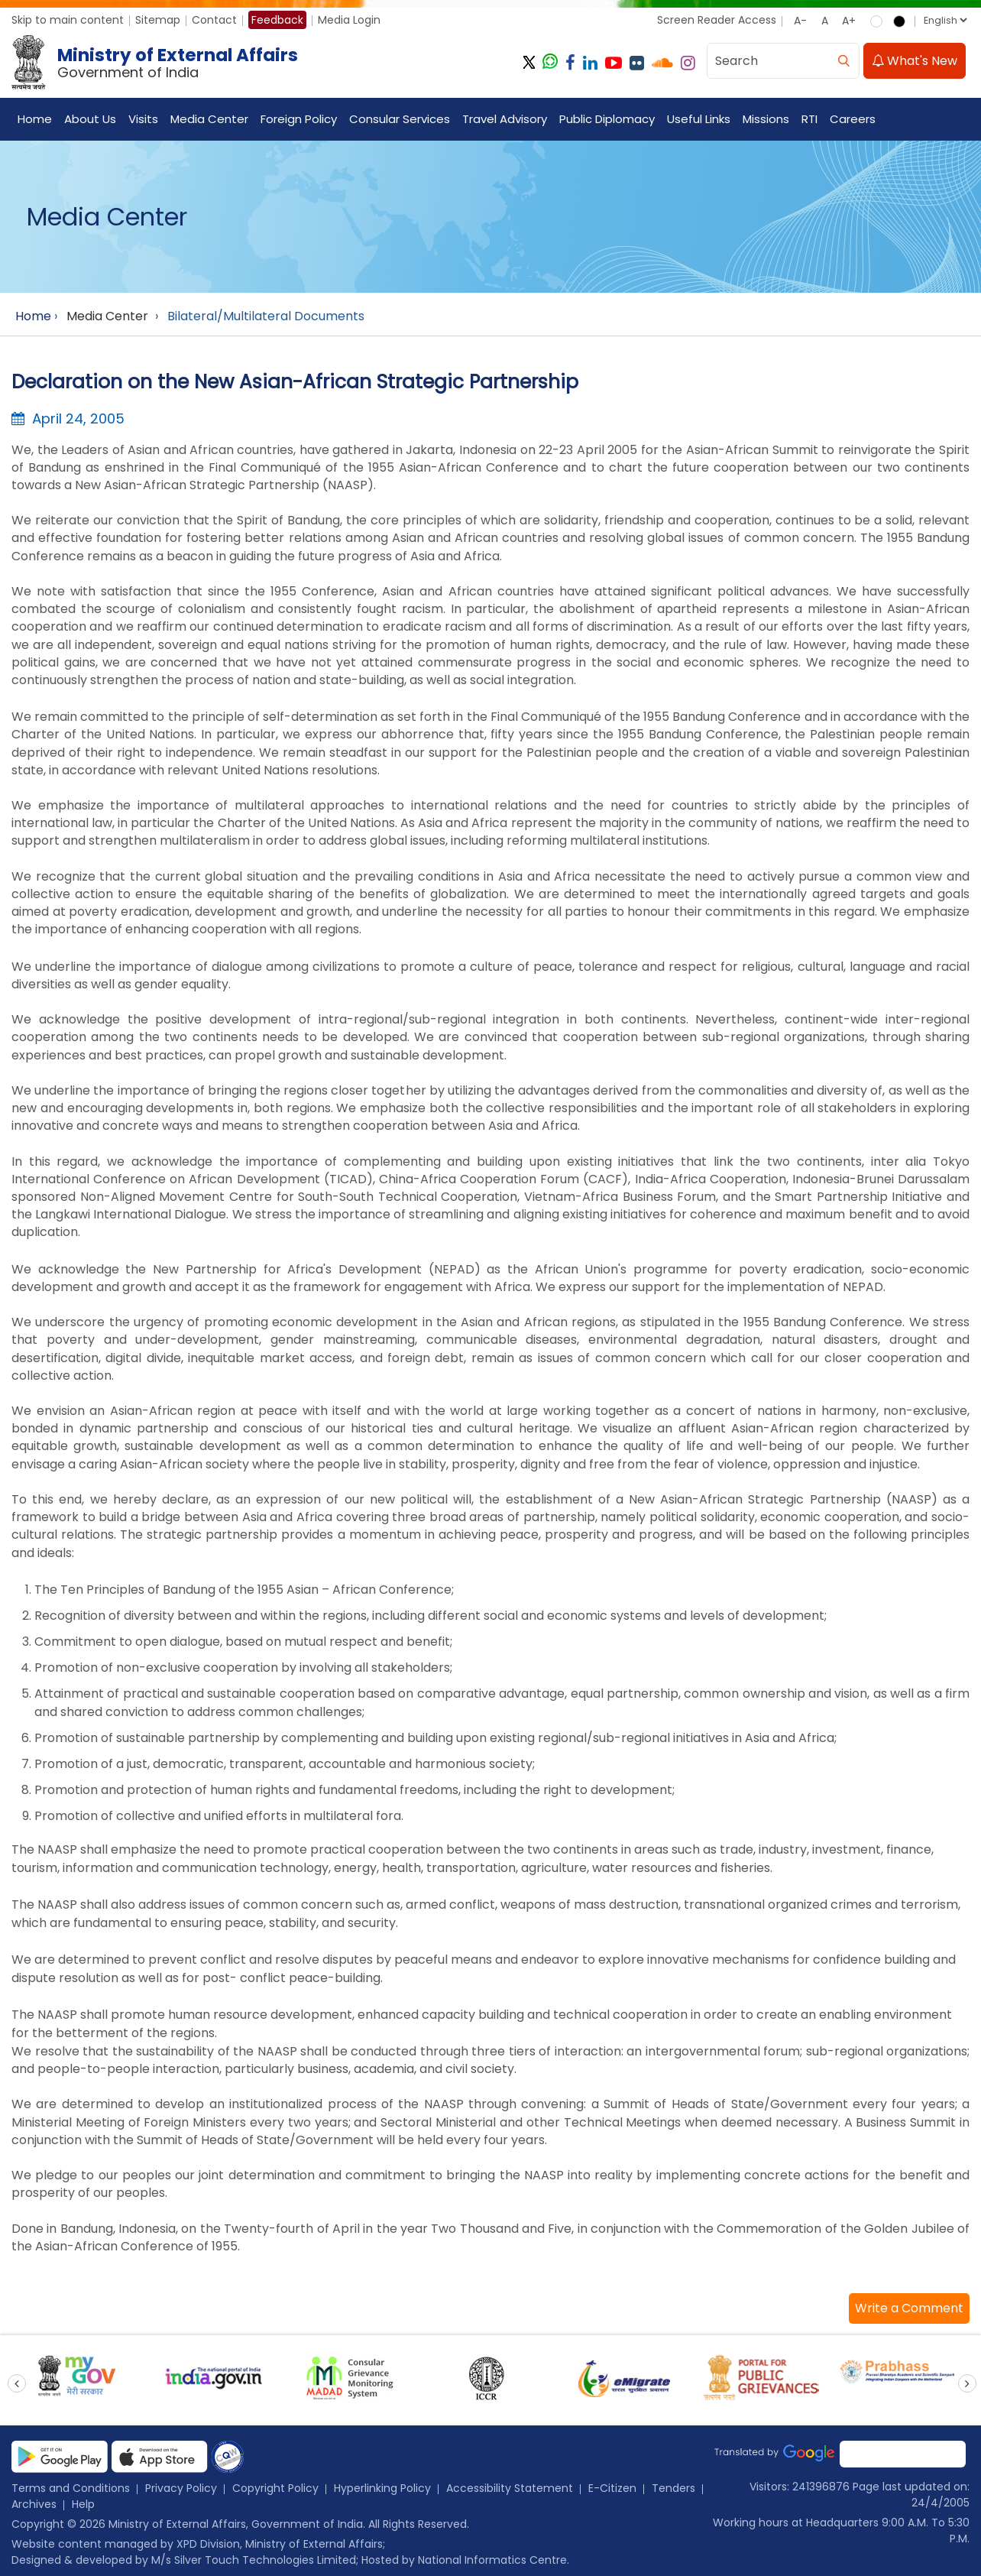 This screenshot has width=981, height=2576. I want to click on Media Center, so click(209, 119).